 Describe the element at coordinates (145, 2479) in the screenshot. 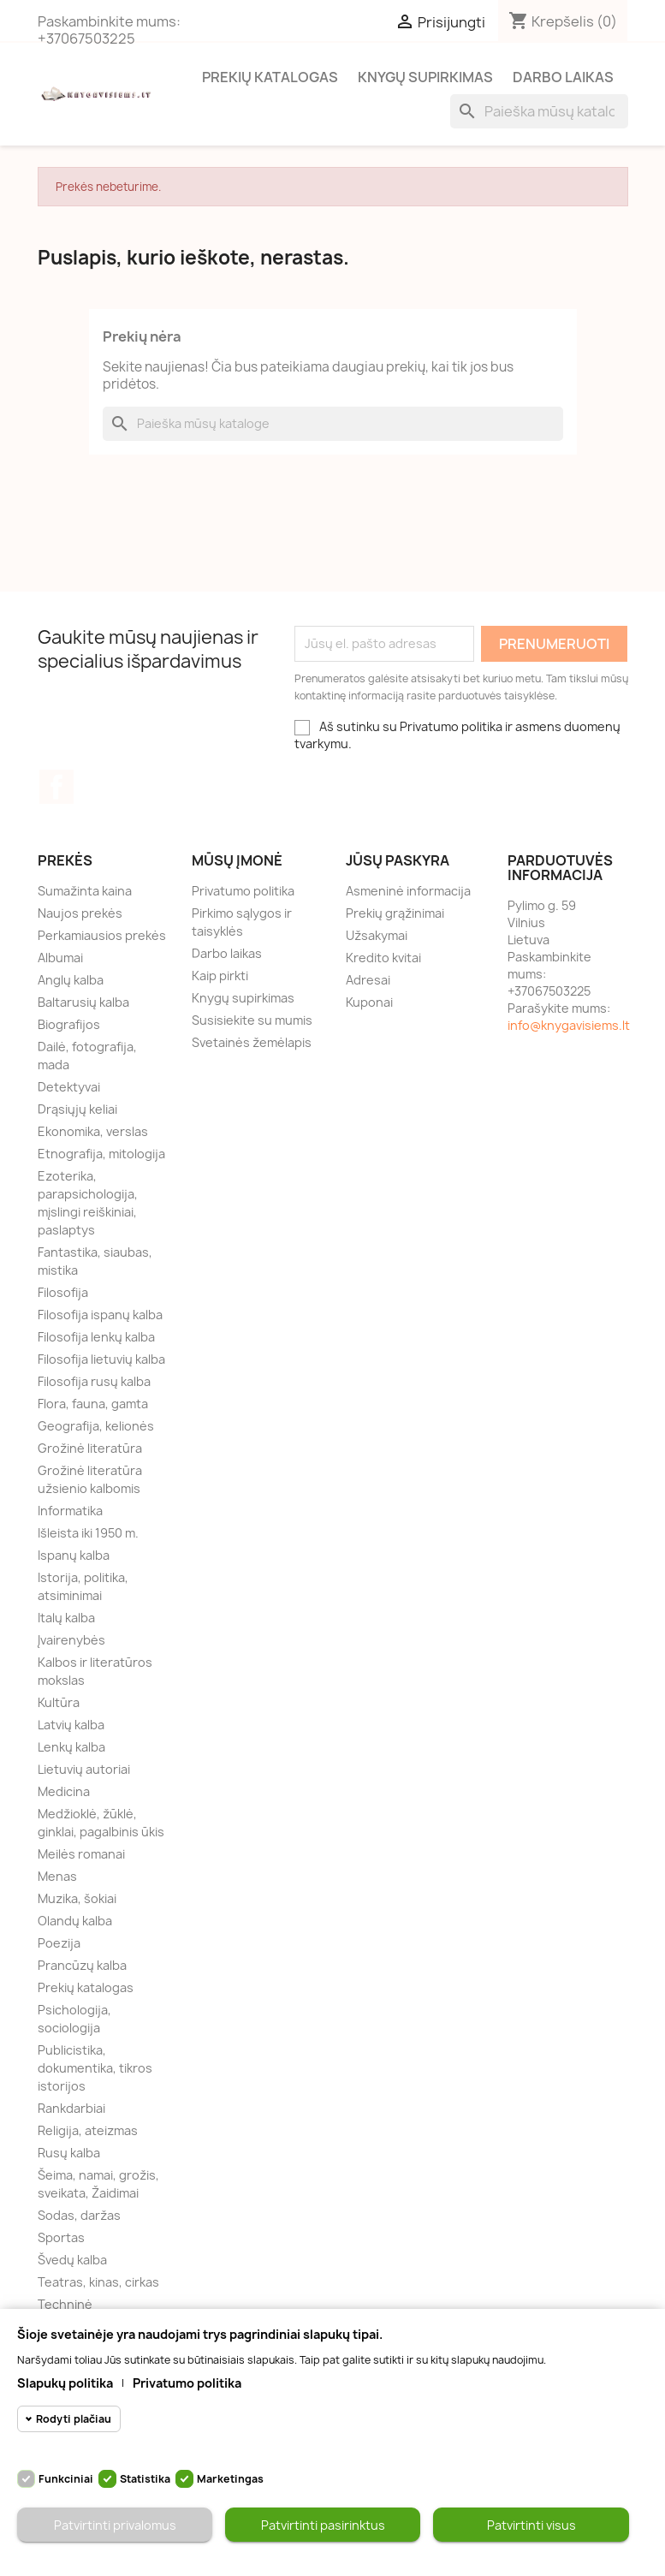

I see `Statistika` at that location.